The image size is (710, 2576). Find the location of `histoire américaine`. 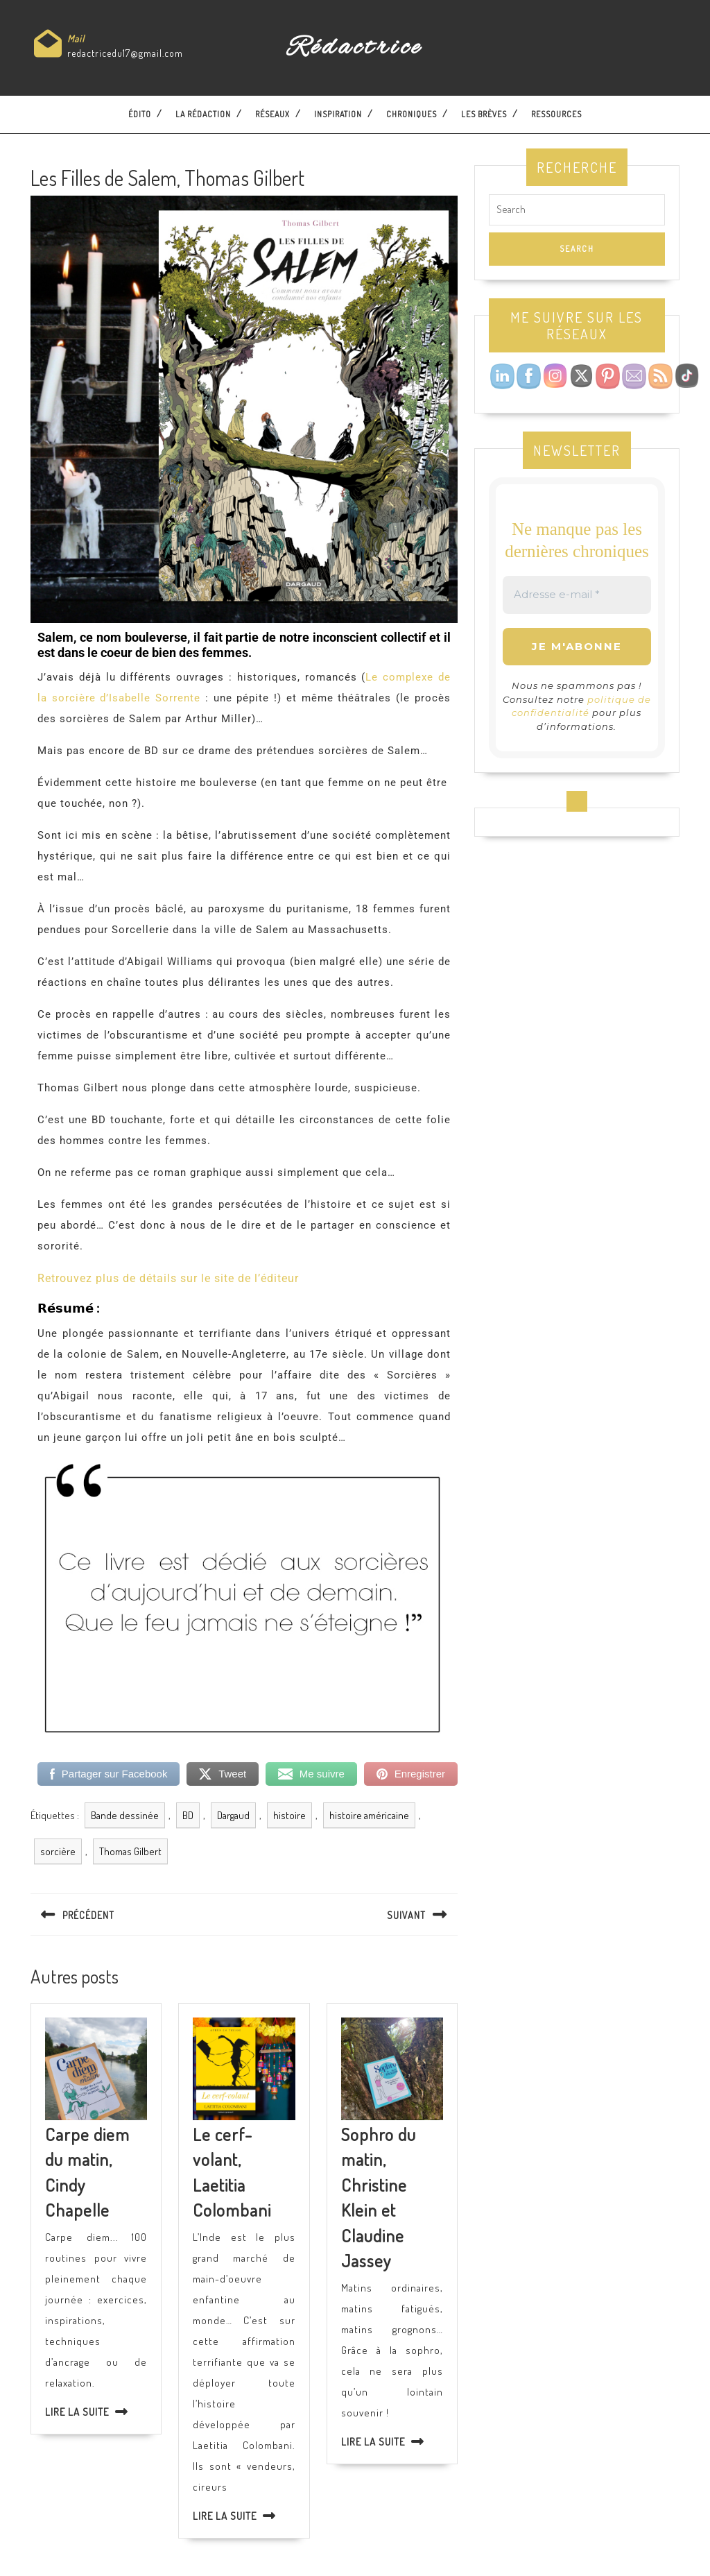

histoire américaine is located at coordinates (369, 1815).